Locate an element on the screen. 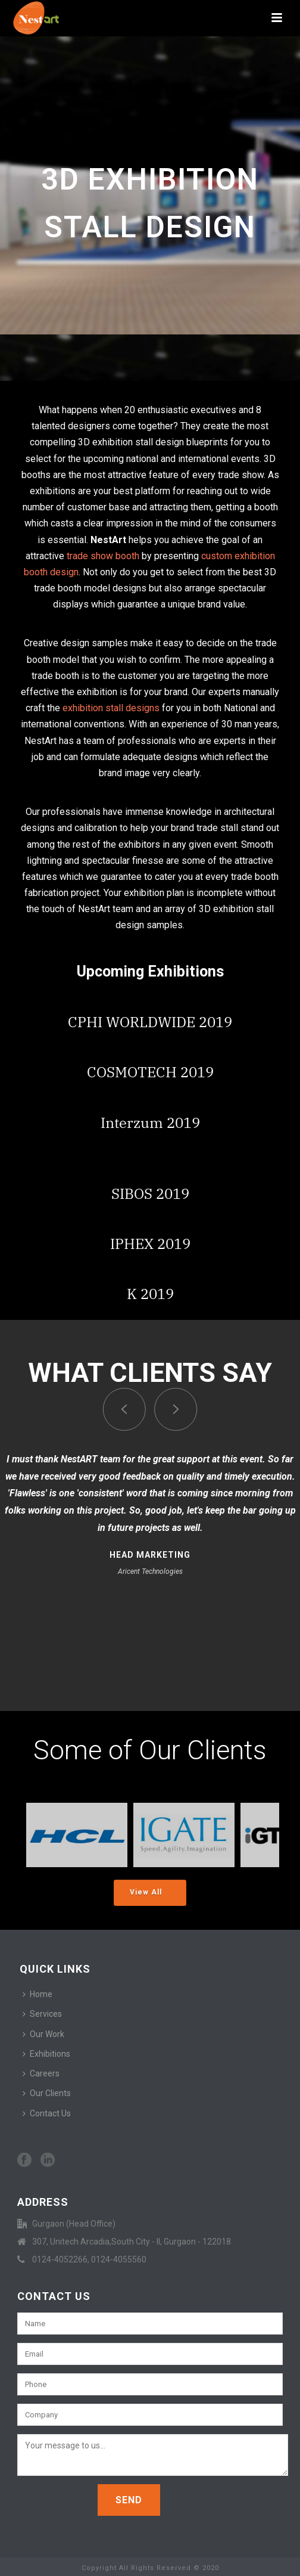  Home is located at coordinates (37, 1994).